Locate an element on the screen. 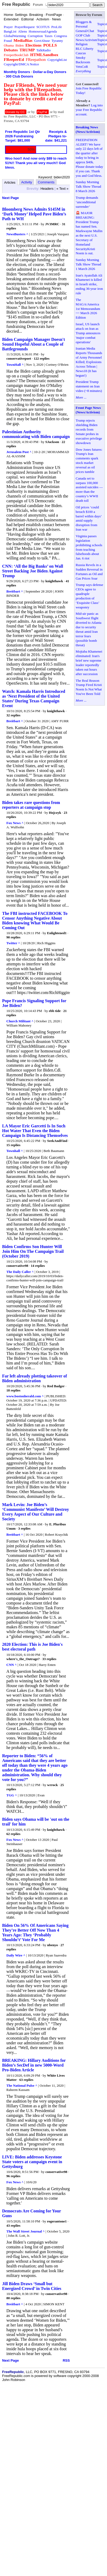  The MAGA/America 1st Memorandum ~~ March 2026 Edition is located at coordinates (88, 309).